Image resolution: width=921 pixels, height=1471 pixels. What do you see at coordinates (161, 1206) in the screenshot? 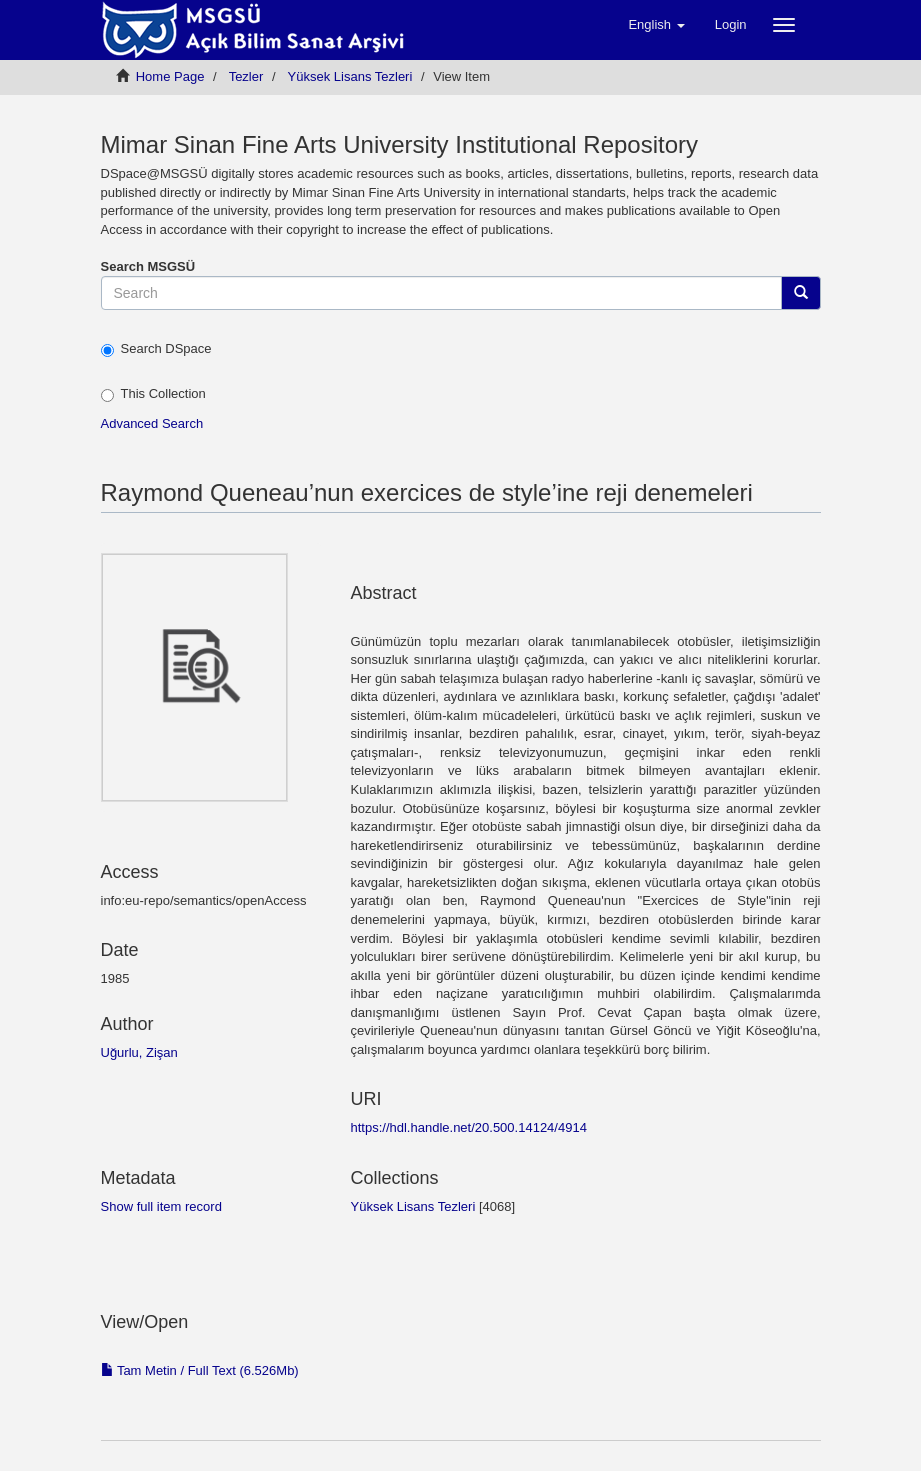
I see `Show full item record` at bounding box center [161, 1206].